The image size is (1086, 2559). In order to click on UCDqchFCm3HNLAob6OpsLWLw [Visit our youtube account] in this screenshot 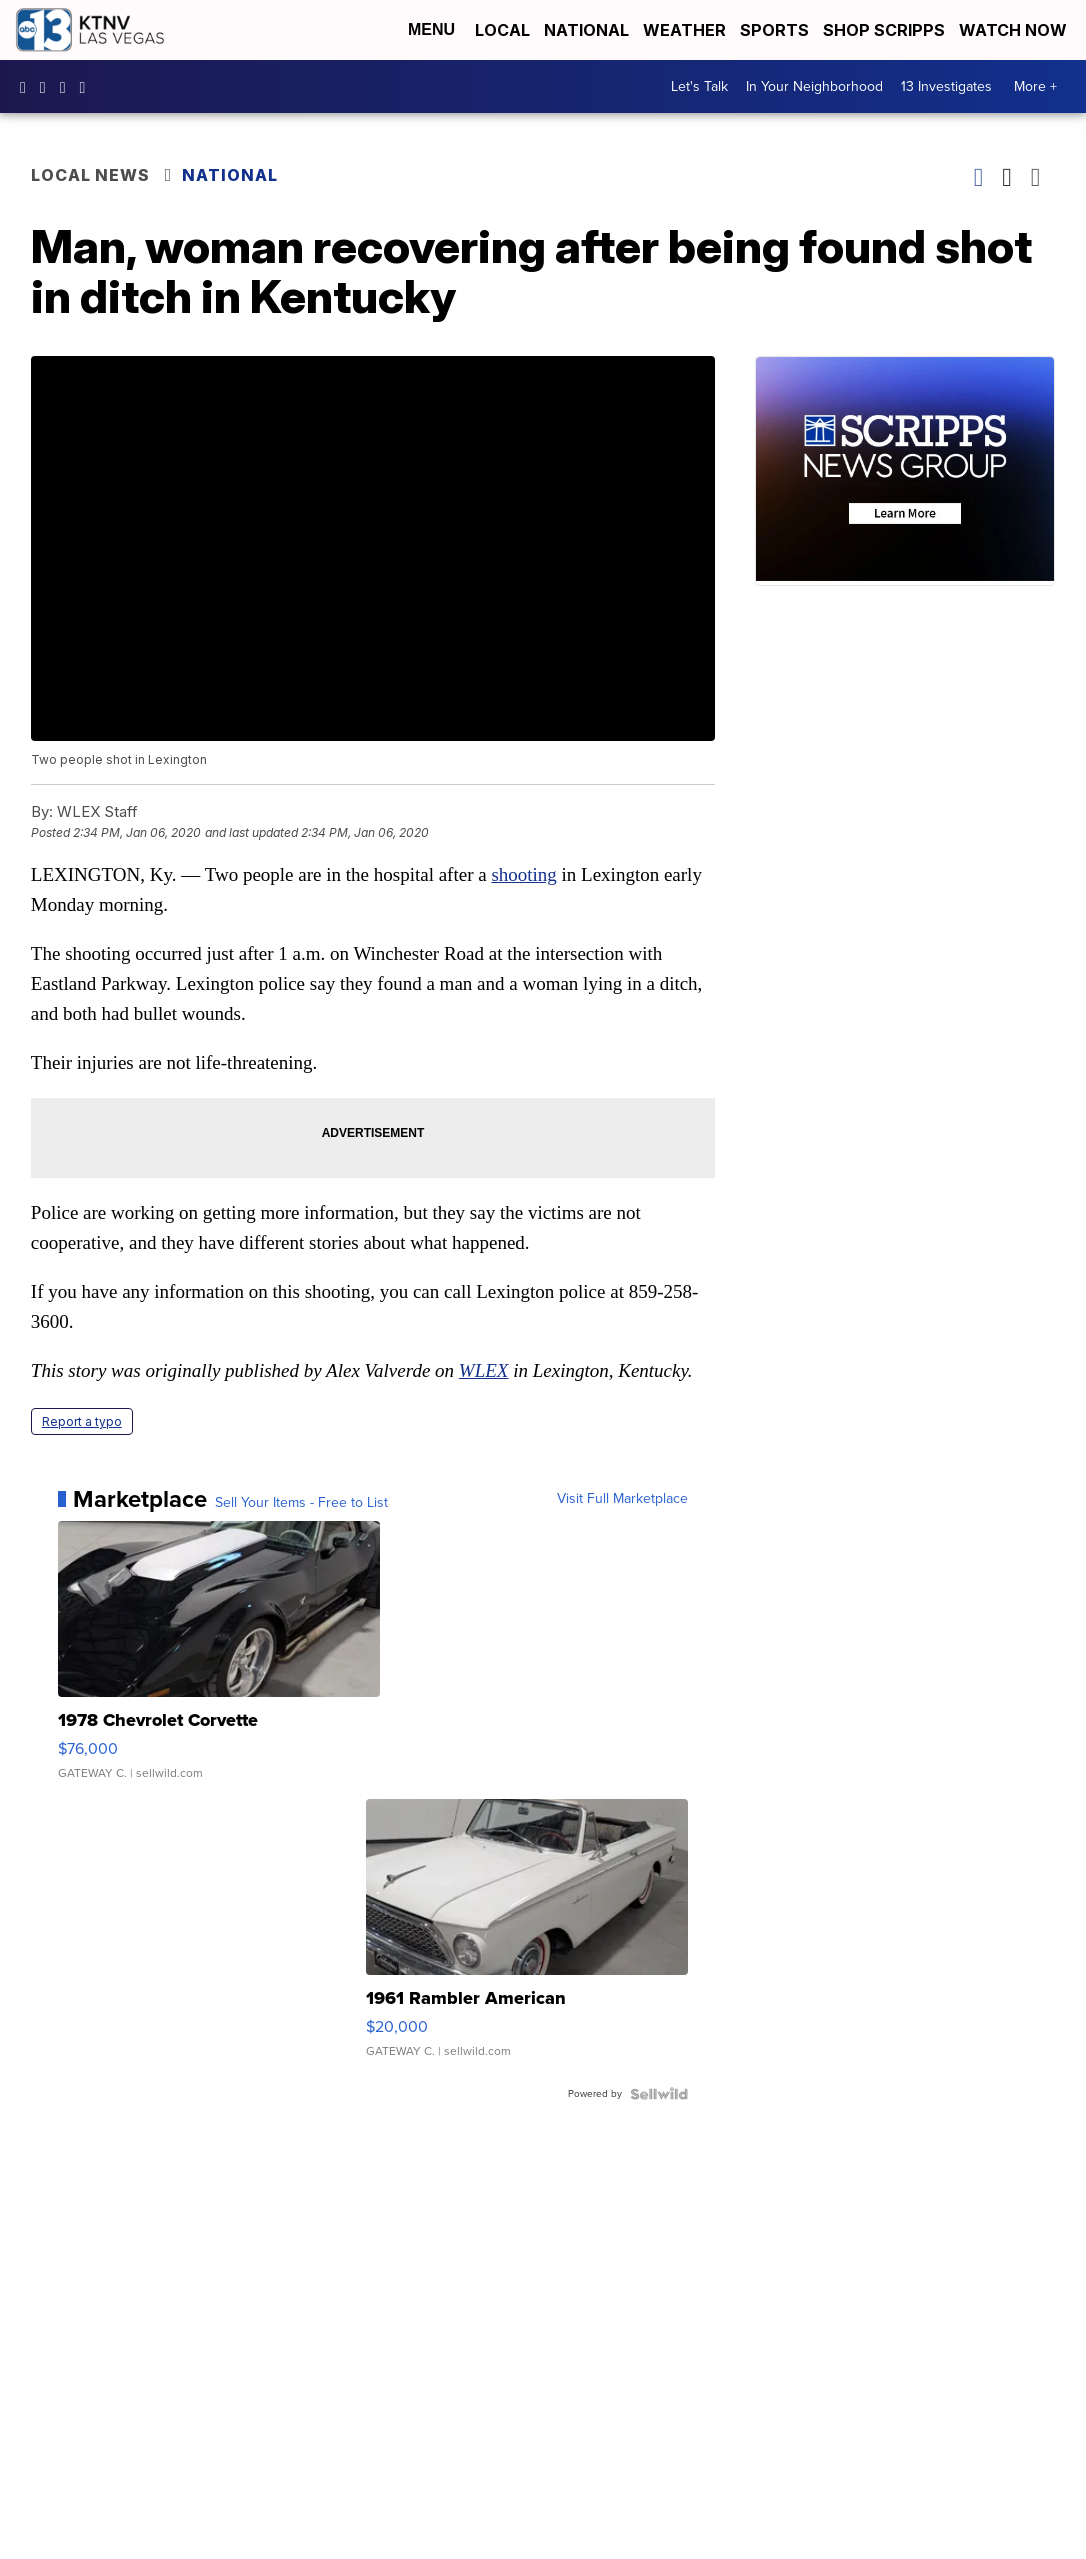, I will do `click(88, 87)`.